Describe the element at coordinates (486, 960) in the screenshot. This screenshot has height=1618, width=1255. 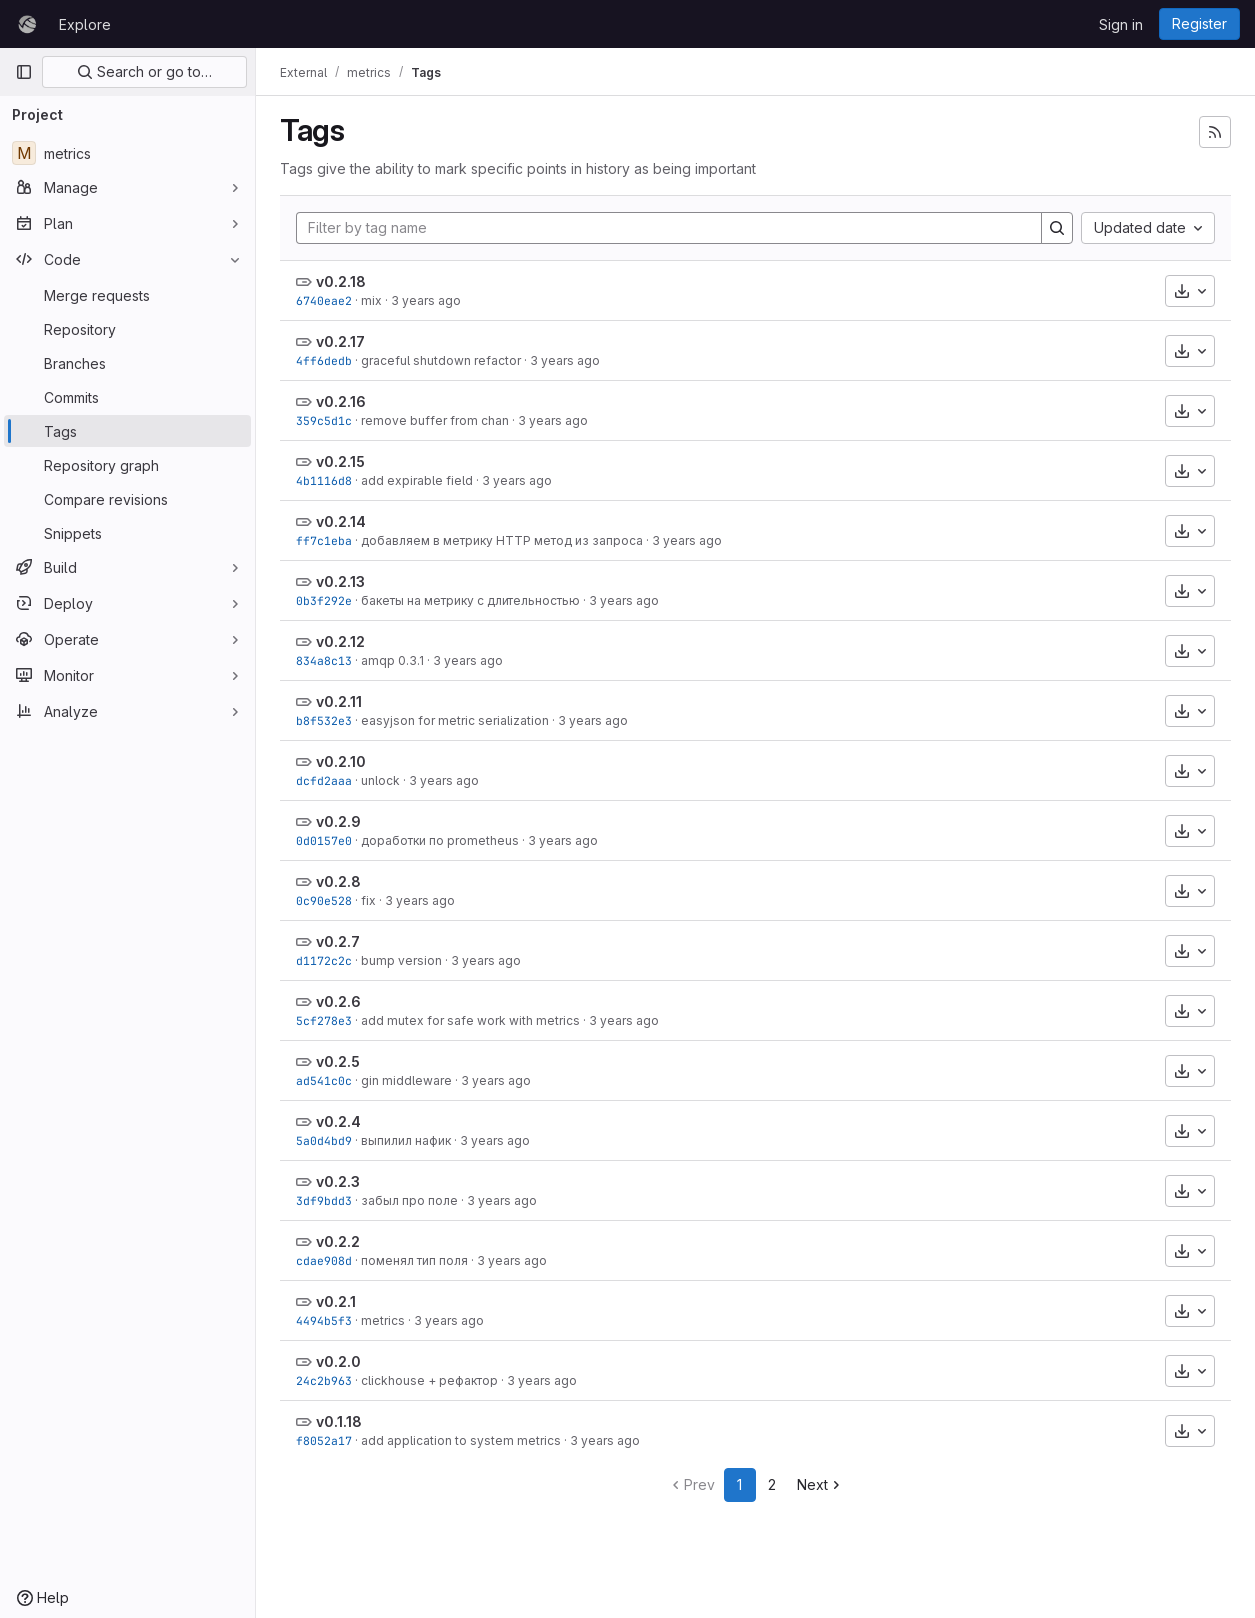
I see `3 years ago [Aug 17, 2022 6:00pm]` at that location.